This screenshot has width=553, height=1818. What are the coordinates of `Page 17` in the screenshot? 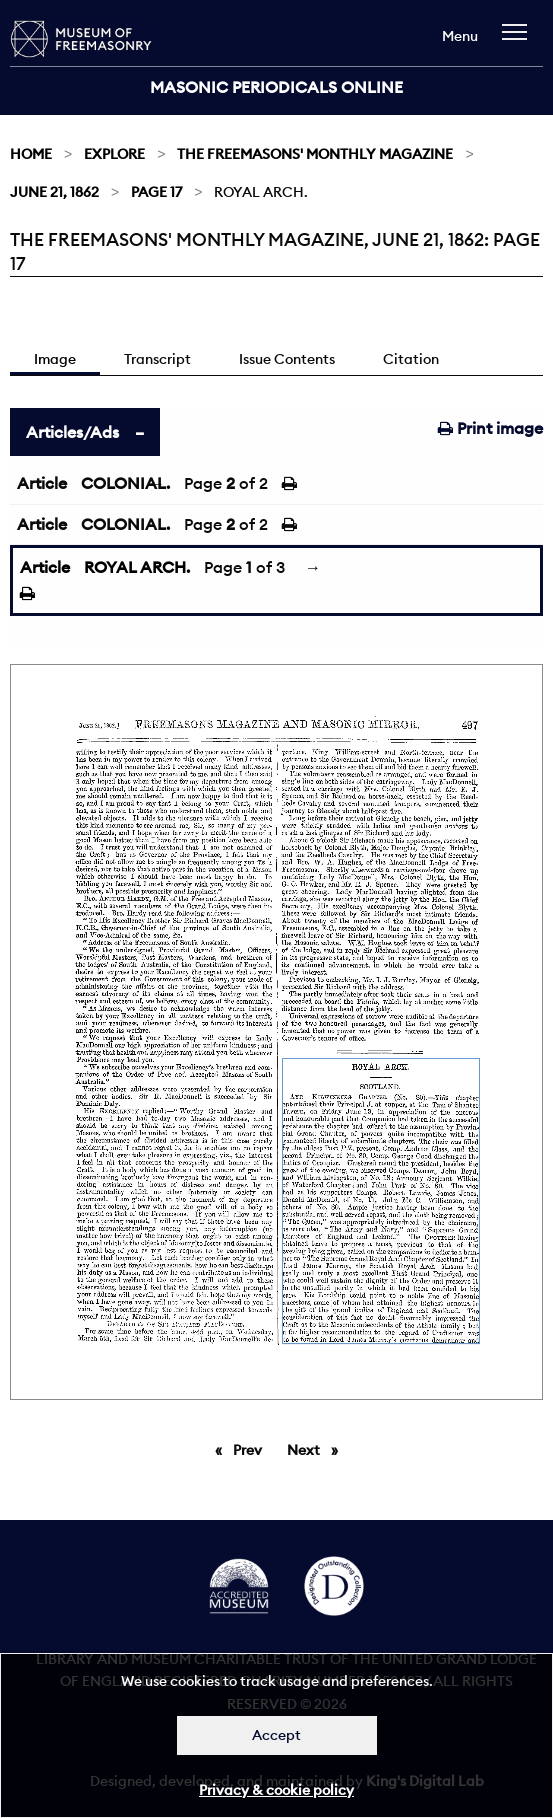 It's located at (156, 192).